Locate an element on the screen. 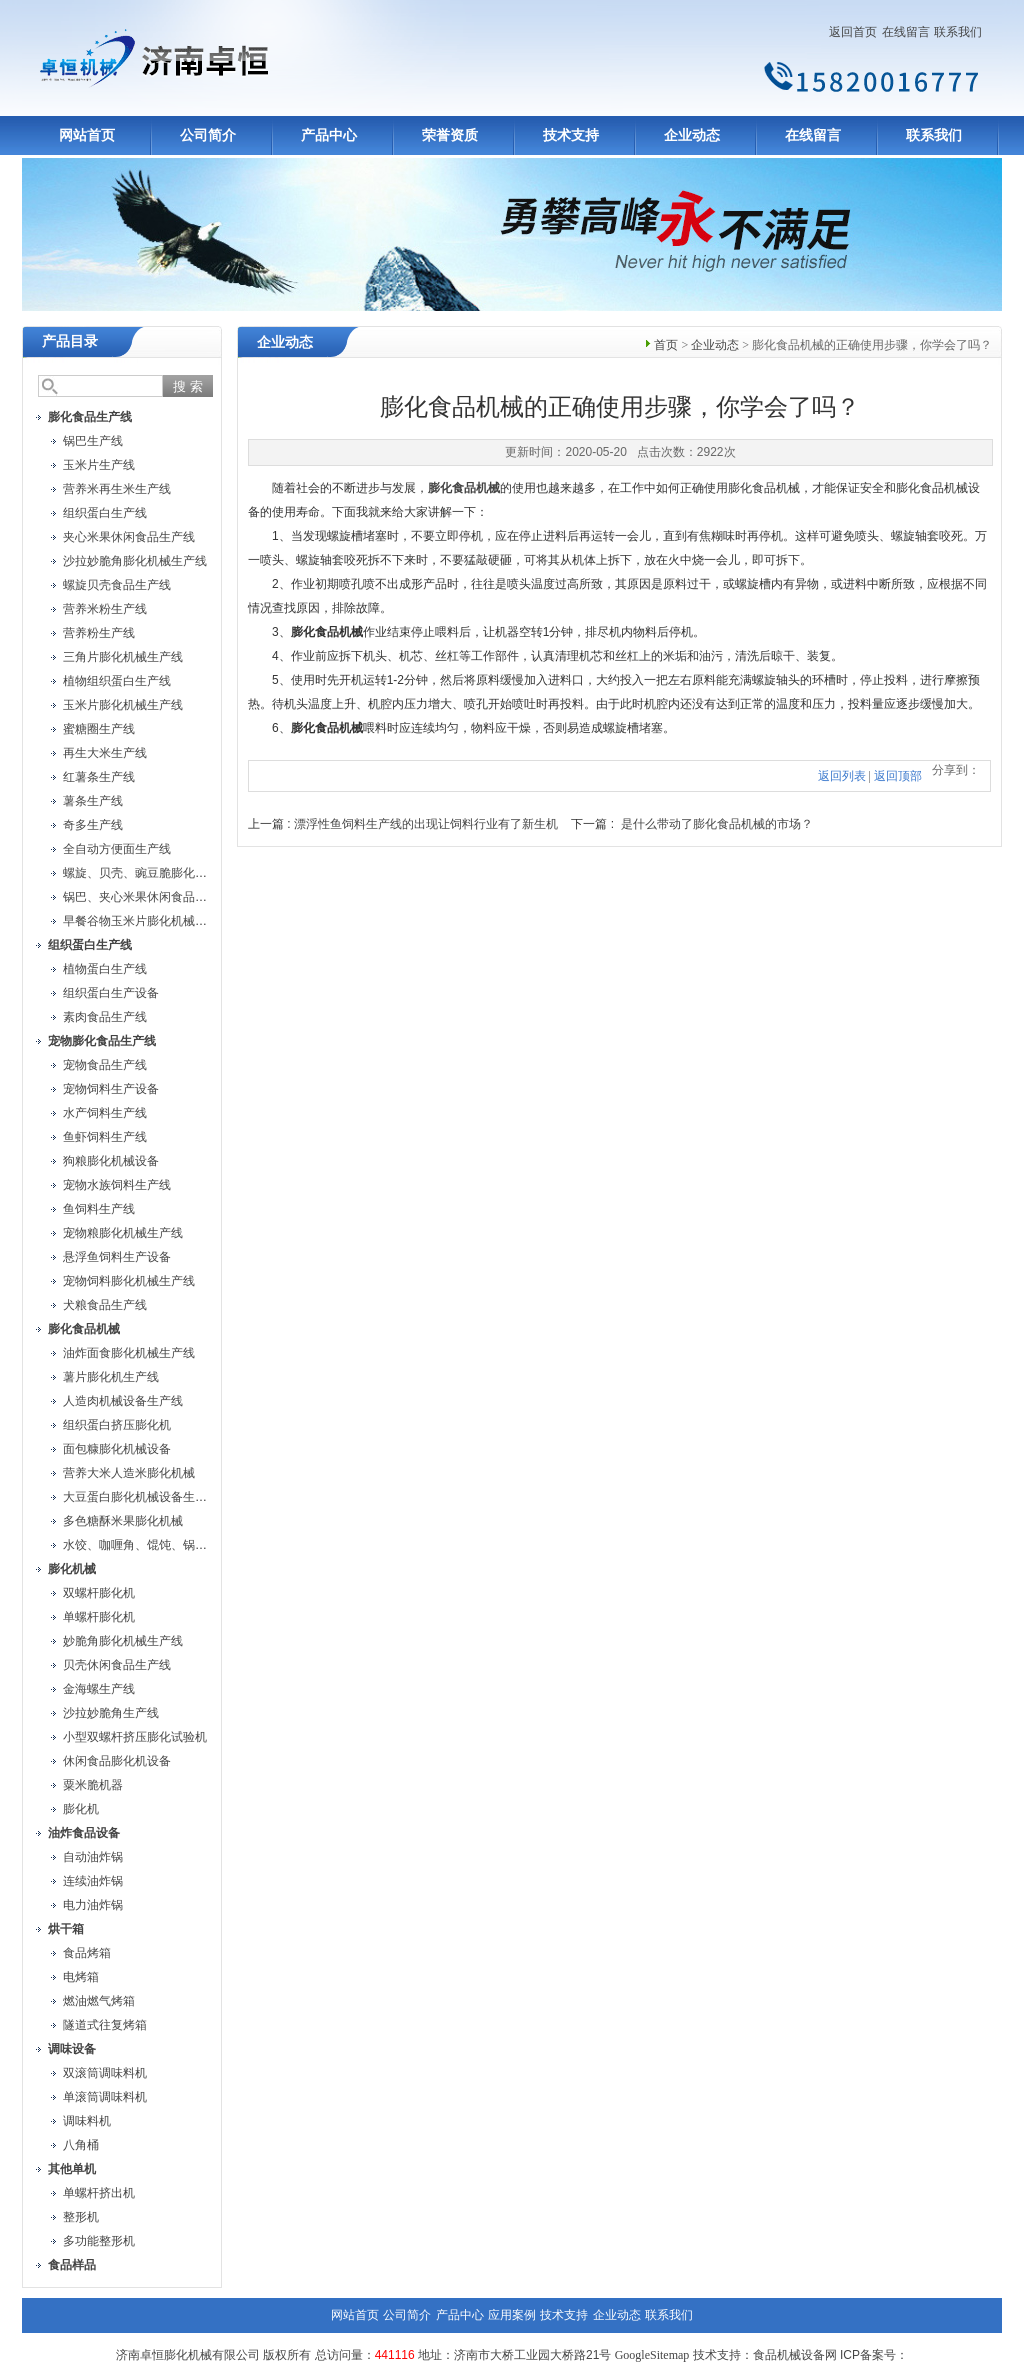 The height and width of the screenshot is (2367, 1024). 网站首页 is located at coordinates (87, 135).